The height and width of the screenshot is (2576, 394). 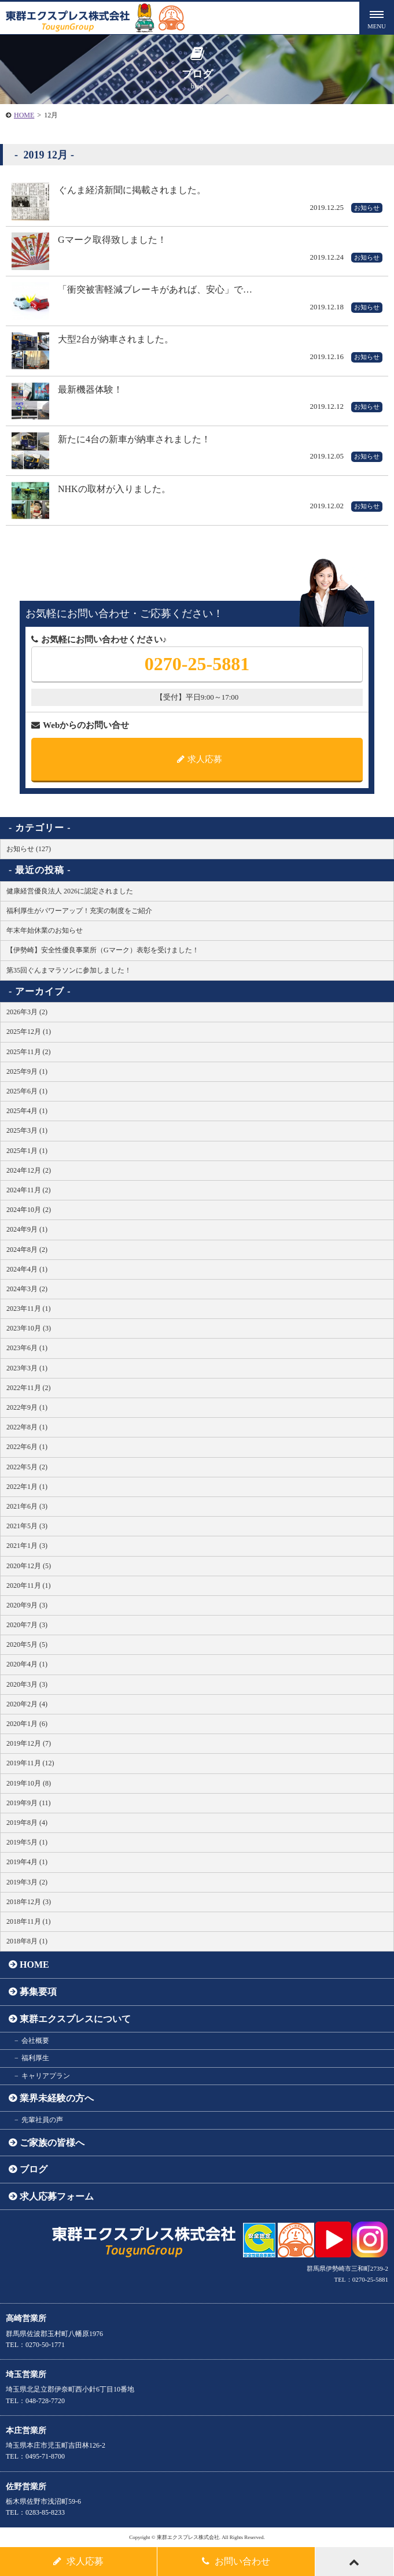 I want to click on 2019年8月 (4), so click(x=26, y=1823).